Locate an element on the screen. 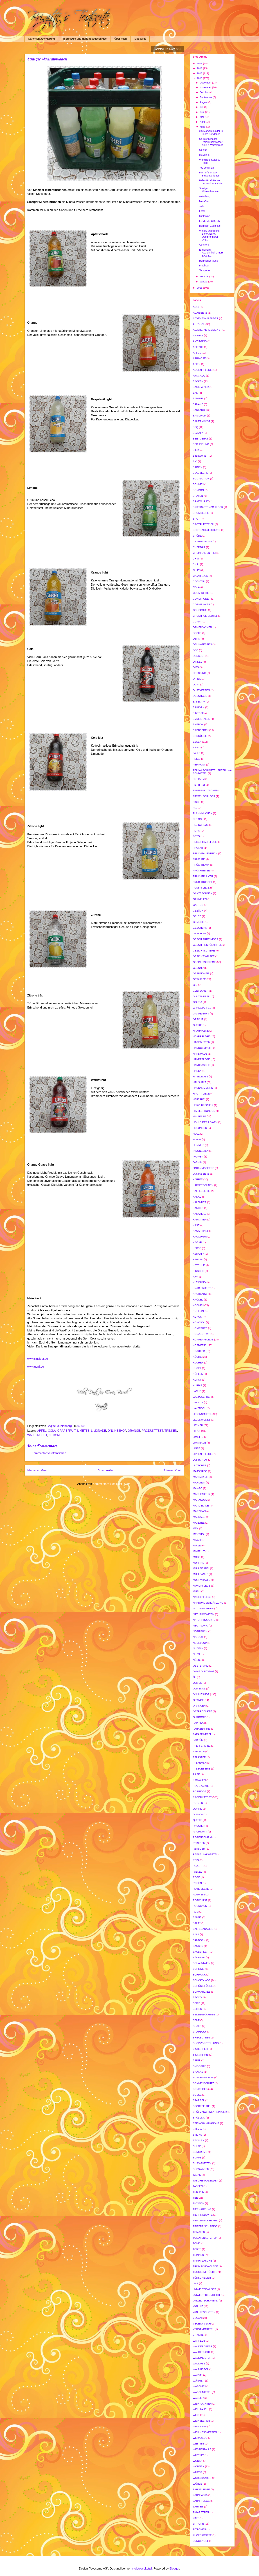 This screenshot has height=2576, width=259. April is located at coordinates (203, 121).